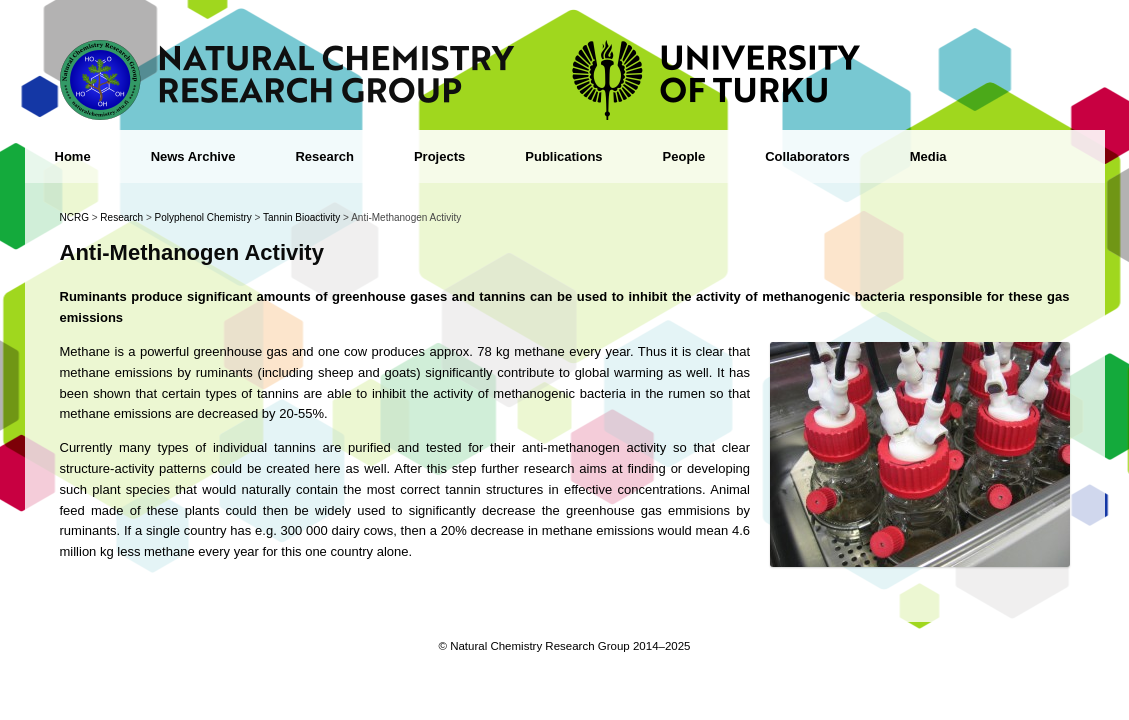  What do you see at coordinates (73, 156) in the screenshot?
I see `Home` at bounding box center [73, 156].